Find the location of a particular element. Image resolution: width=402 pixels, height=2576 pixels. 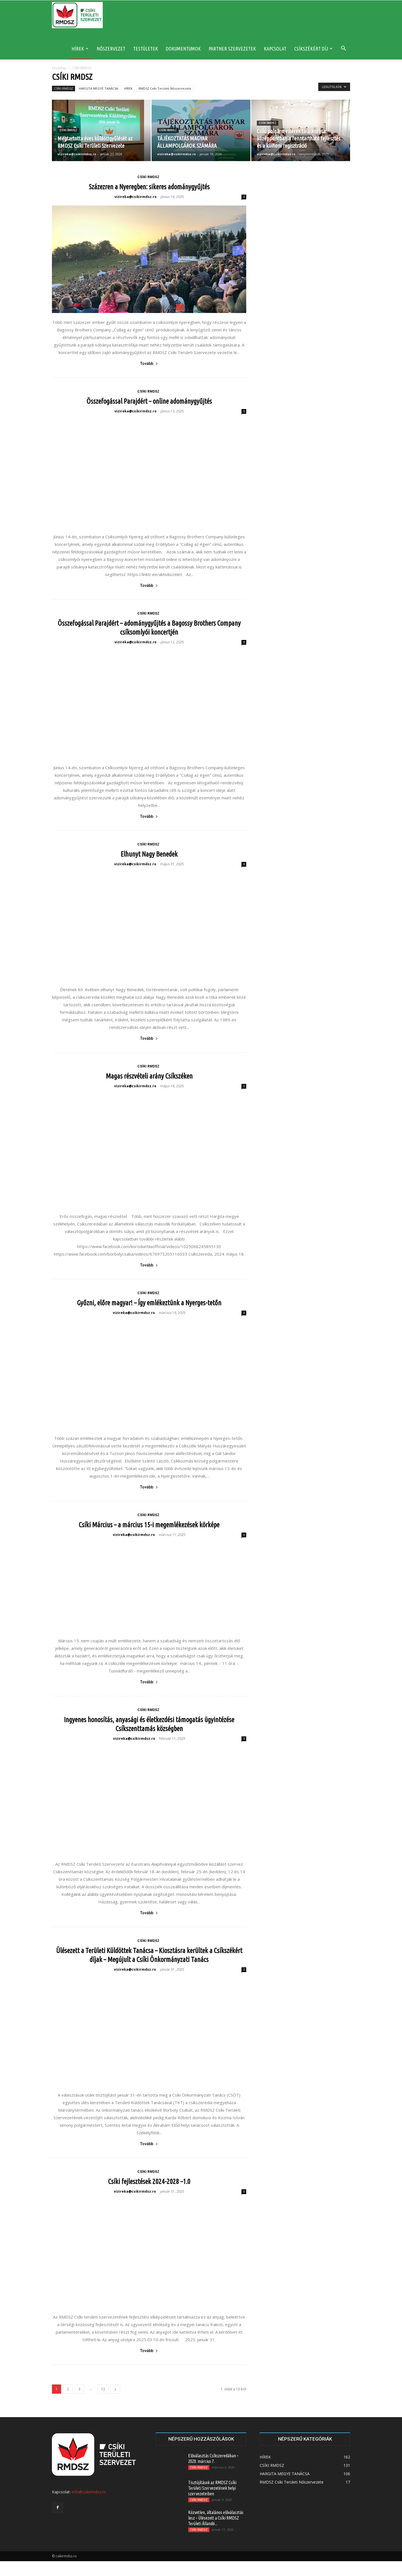

Összefogással Parajdért – online adománygyűjtés is located at coordinates (149, 401).